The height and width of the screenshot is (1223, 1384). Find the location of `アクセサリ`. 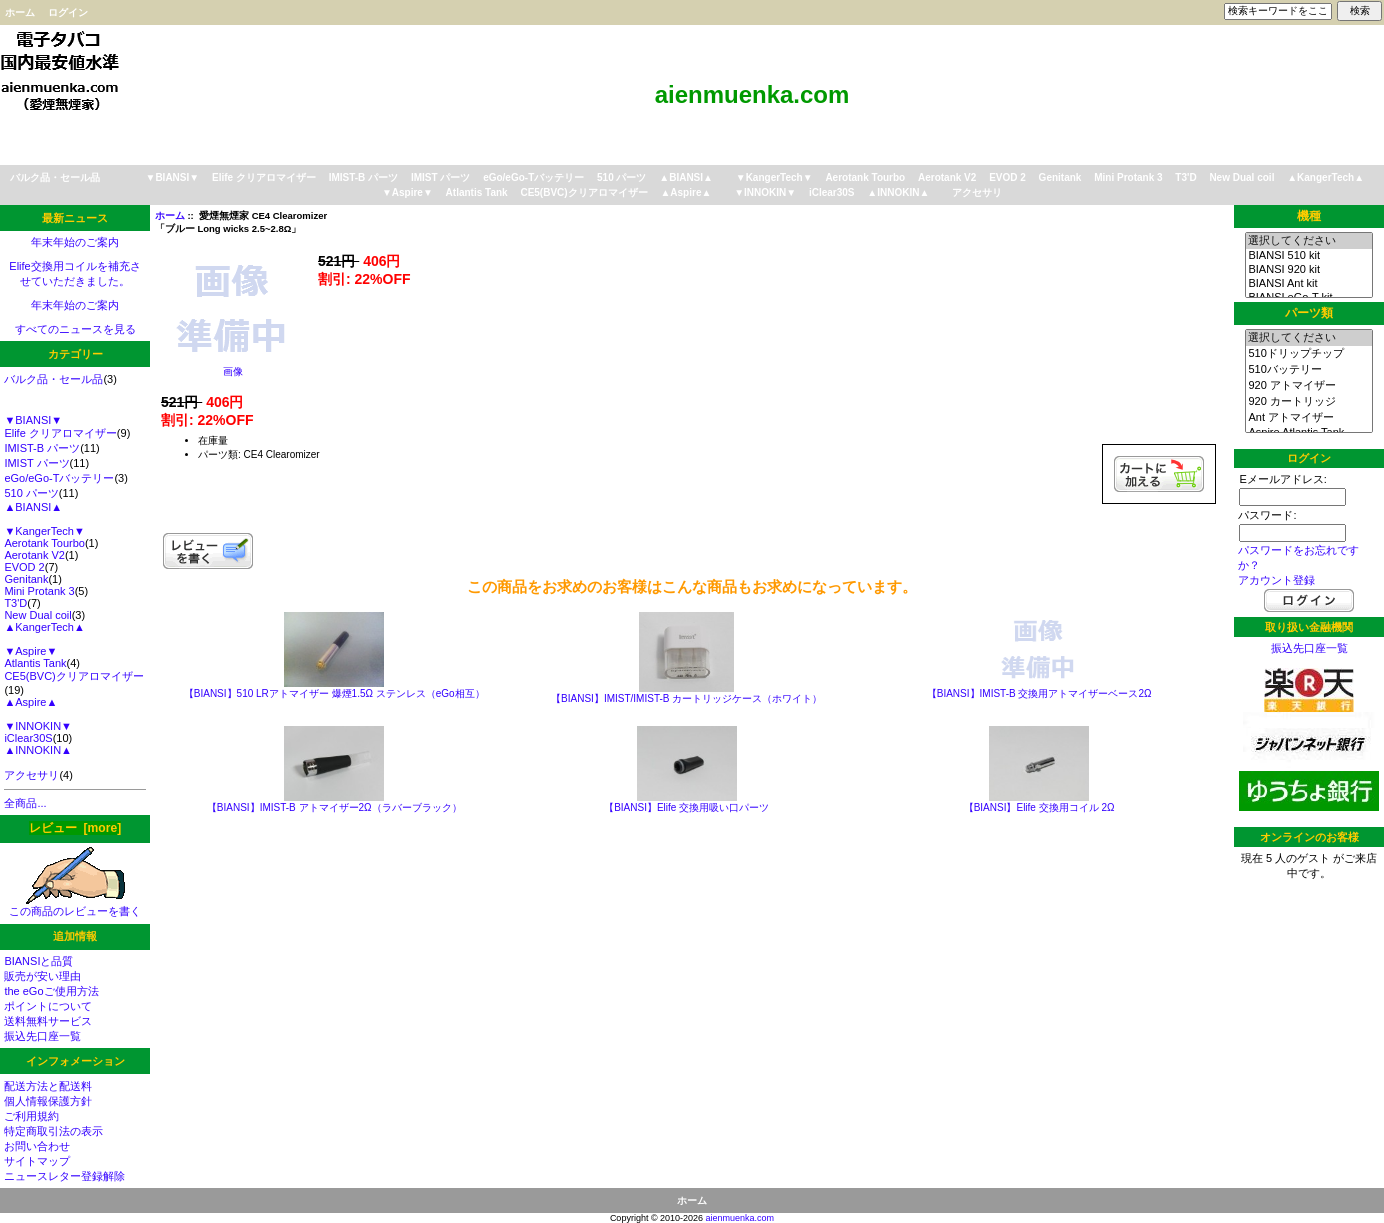

アクセサリ is located at coordinates (977, 192).